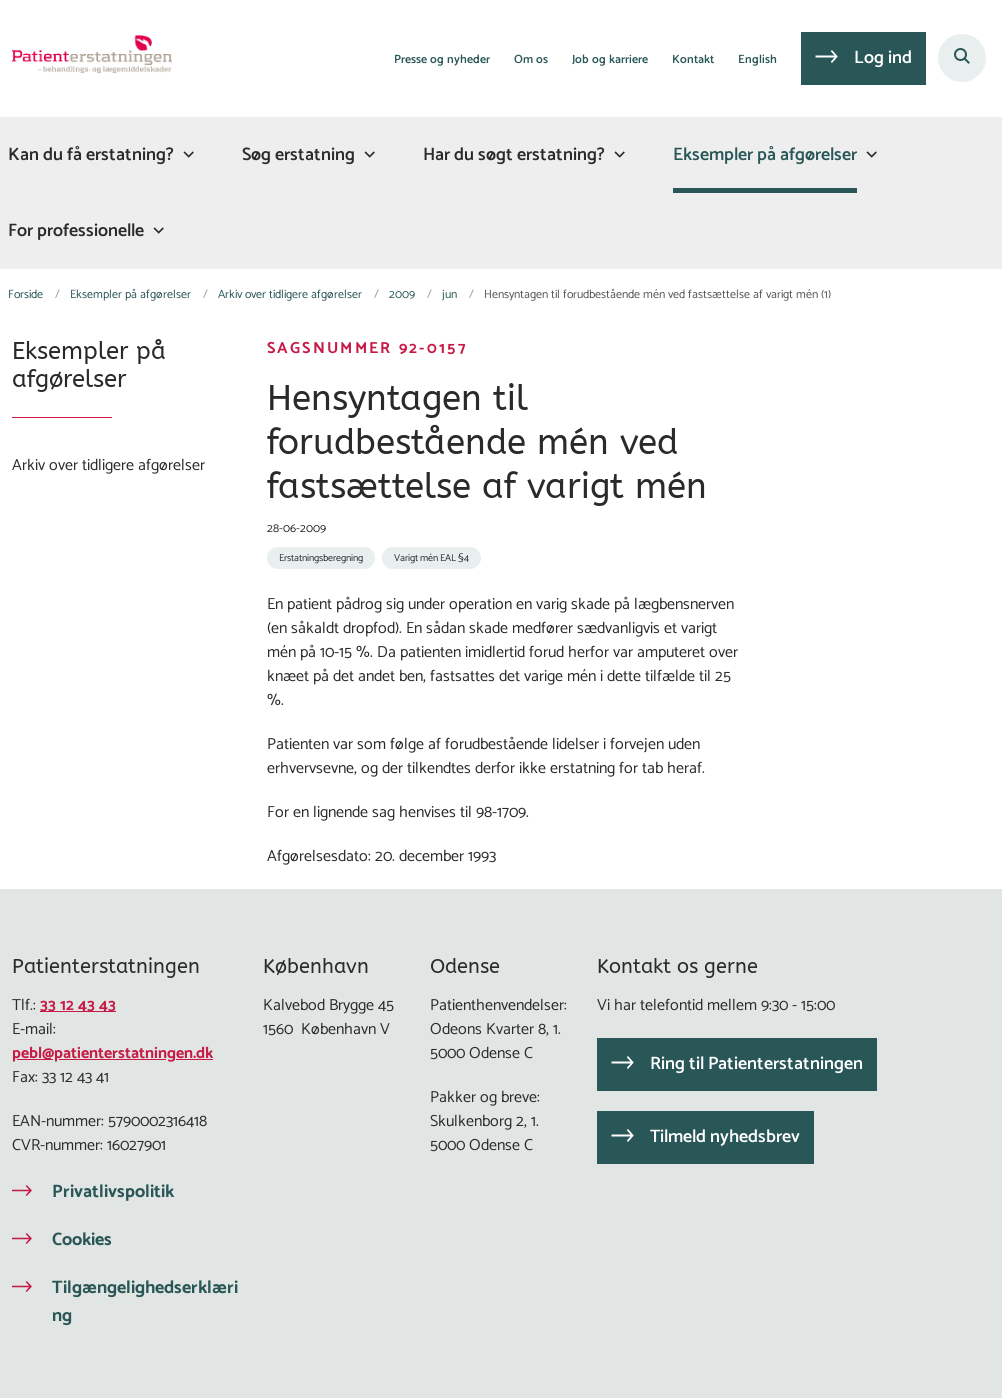 The height and width of the screenshot is (1398, 1002). I want to click on 33 12 43 43, so click(78, 1005).